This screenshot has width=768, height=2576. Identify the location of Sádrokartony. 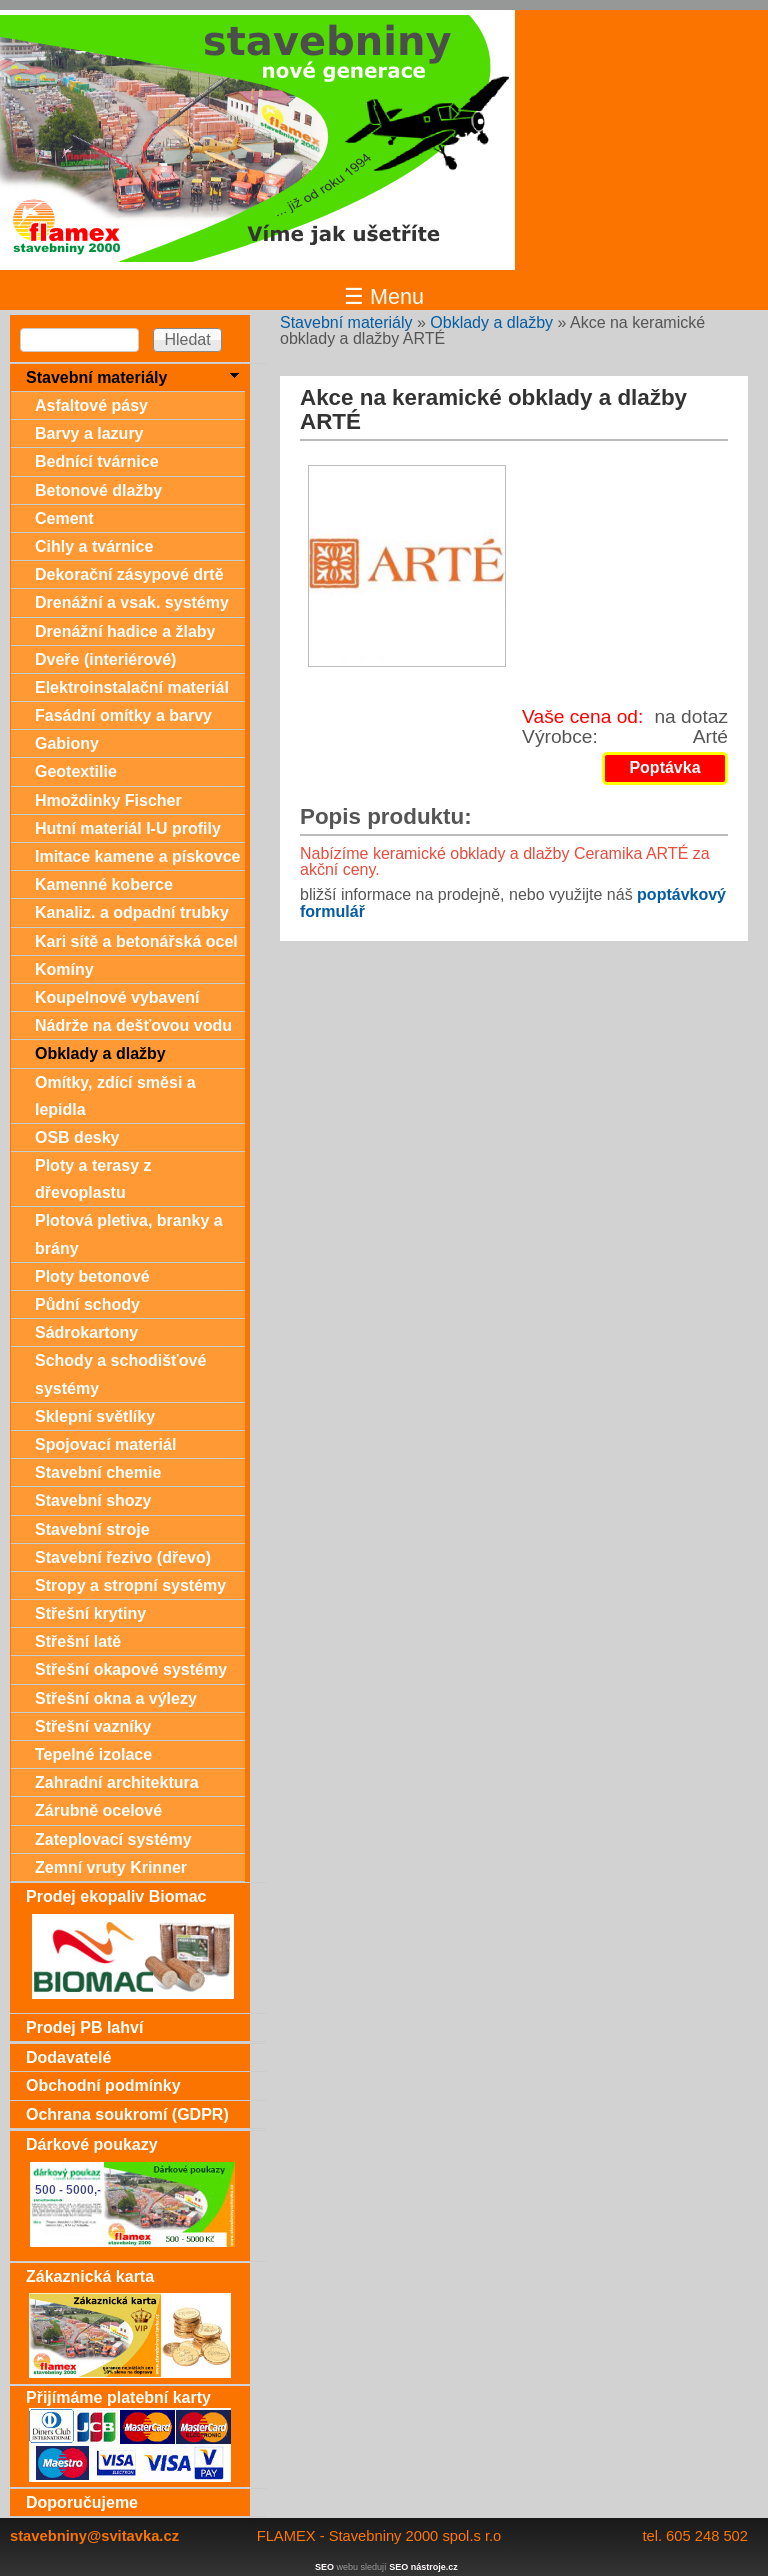
(86, 1332).